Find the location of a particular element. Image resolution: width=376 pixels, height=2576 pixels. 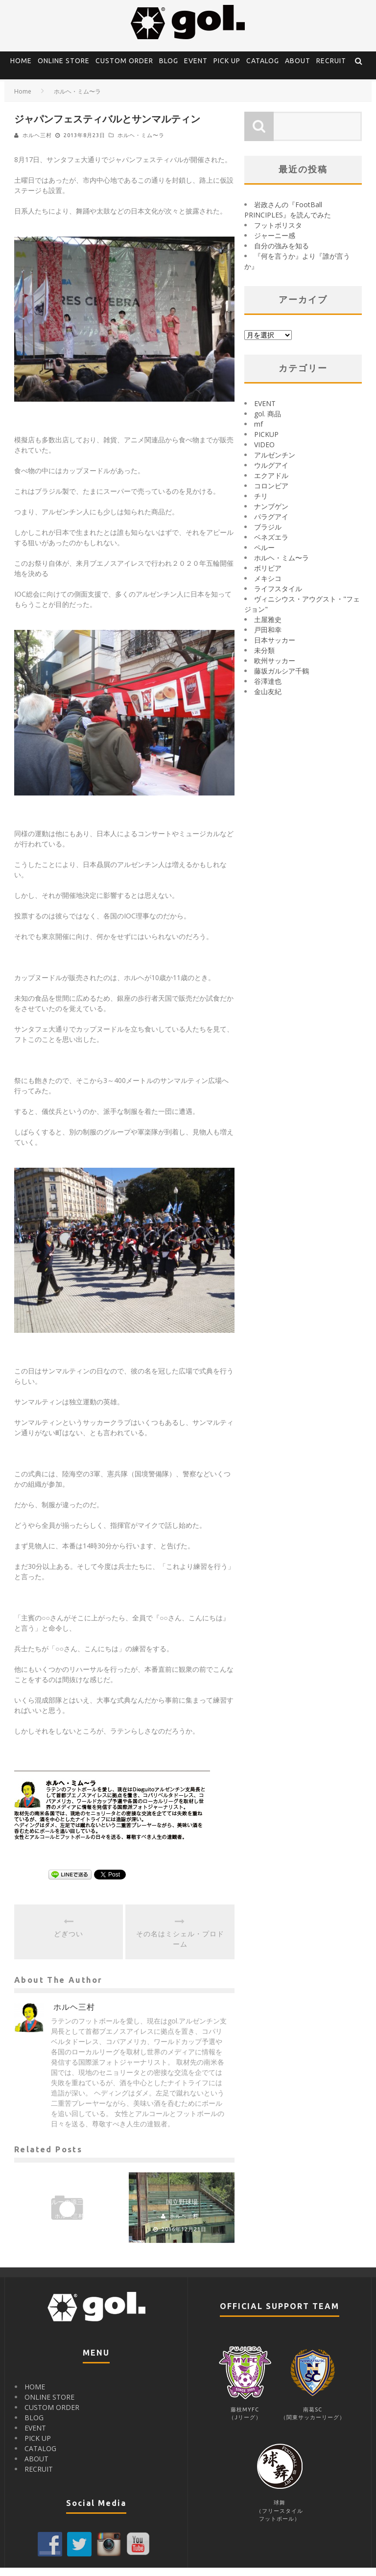

ジャーニー感 is located at coordinates (274, 243).